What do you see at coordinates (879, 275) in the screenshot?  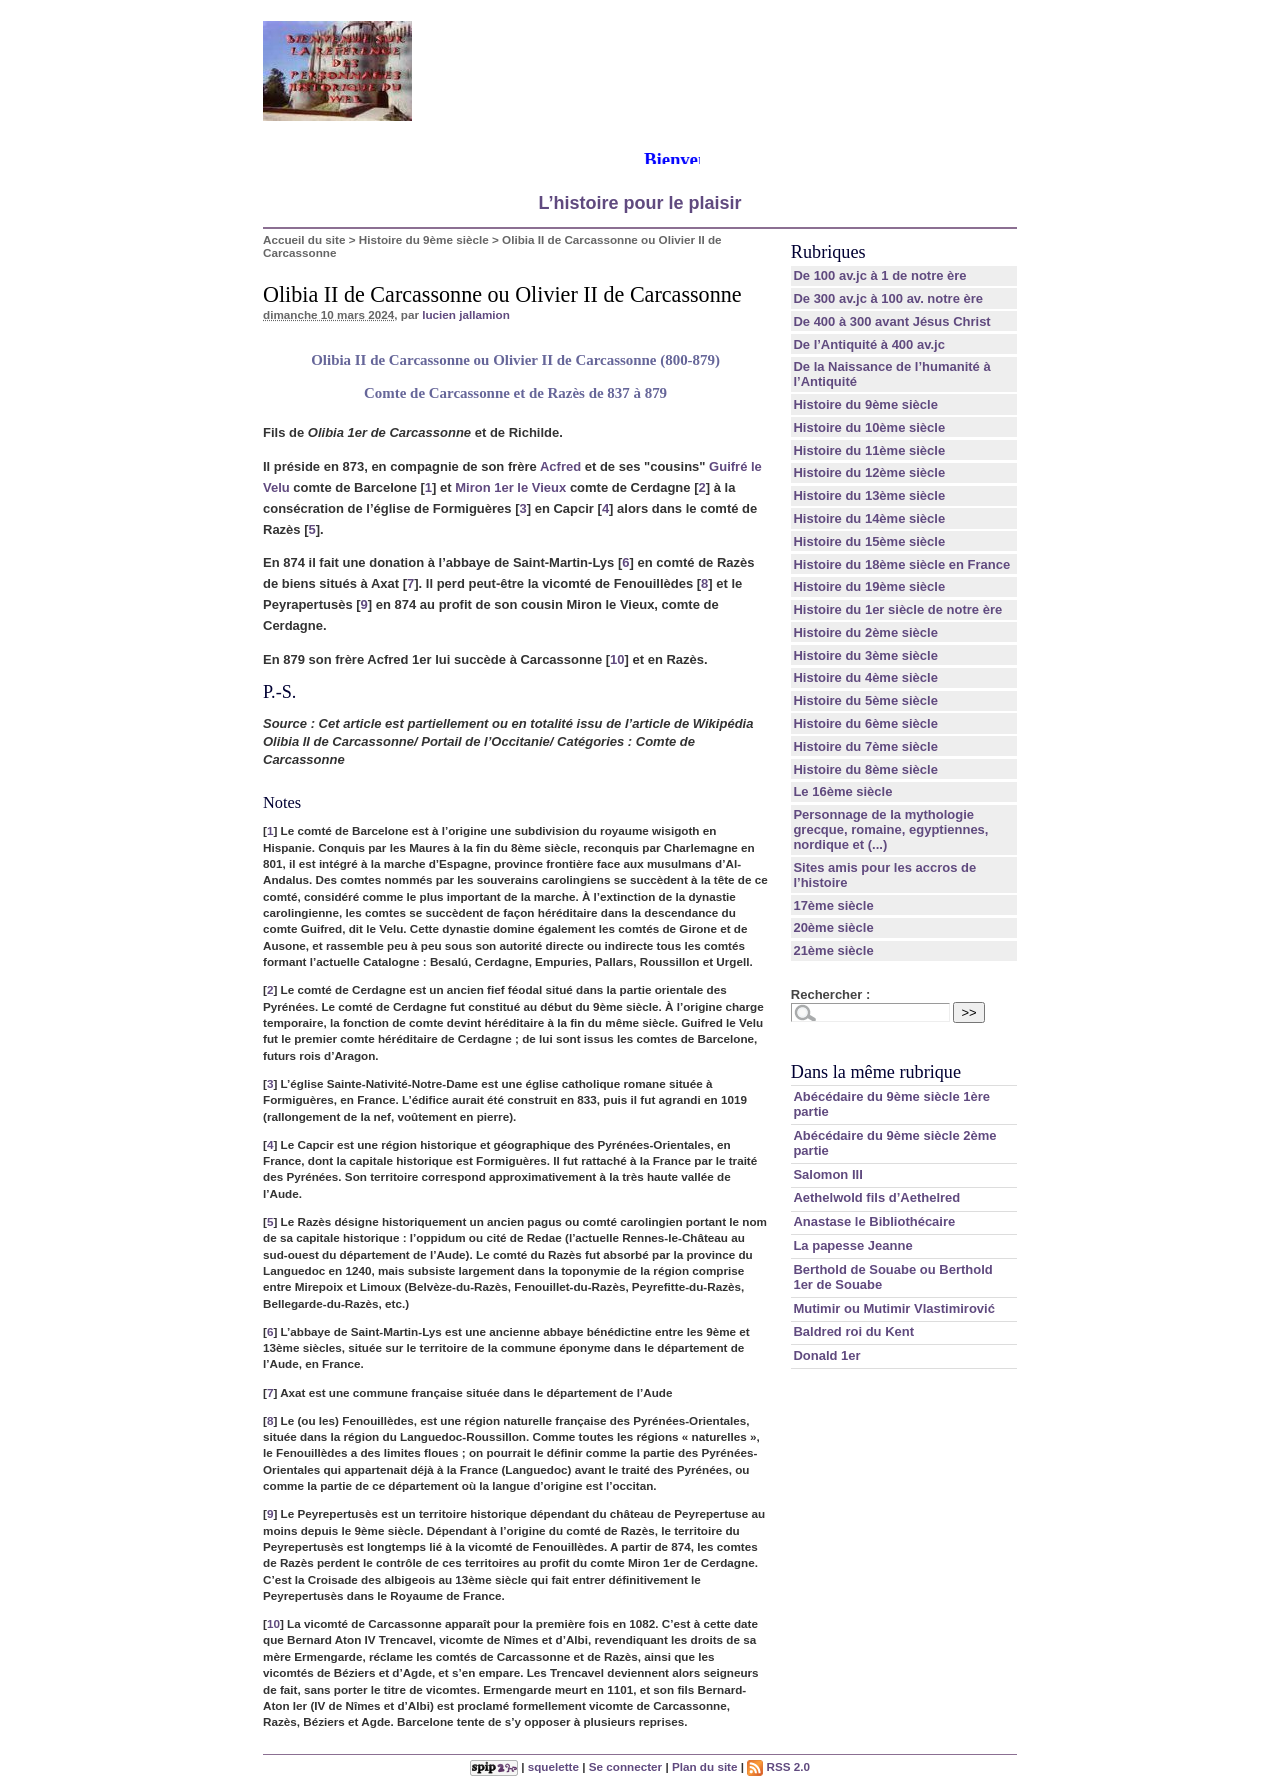 I see `De 100 av.jc à 1 de notre ère` at bounding box center [879, 275].